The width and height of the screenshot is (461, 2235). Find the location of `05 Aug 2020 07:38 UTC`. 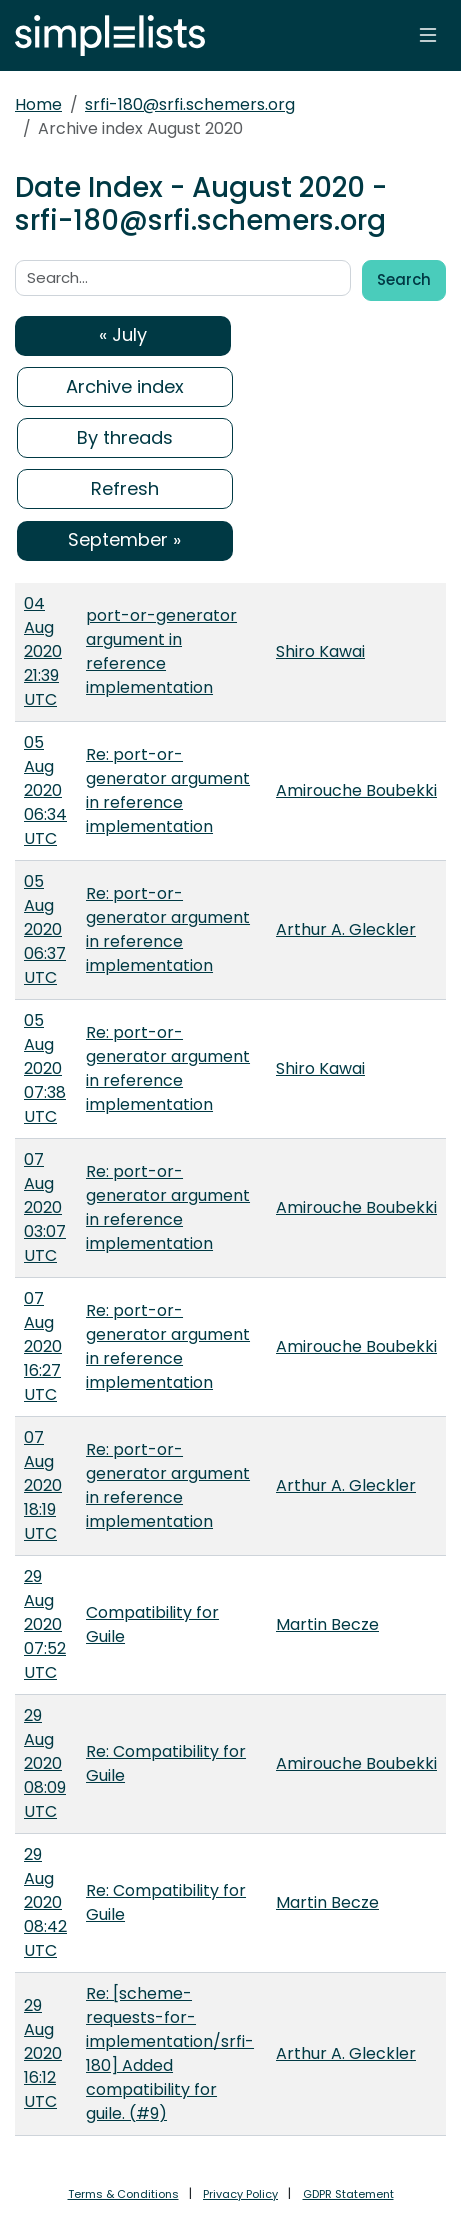

05 Aug 2020 07:38 UTC is located at coordinates (45, 1068).